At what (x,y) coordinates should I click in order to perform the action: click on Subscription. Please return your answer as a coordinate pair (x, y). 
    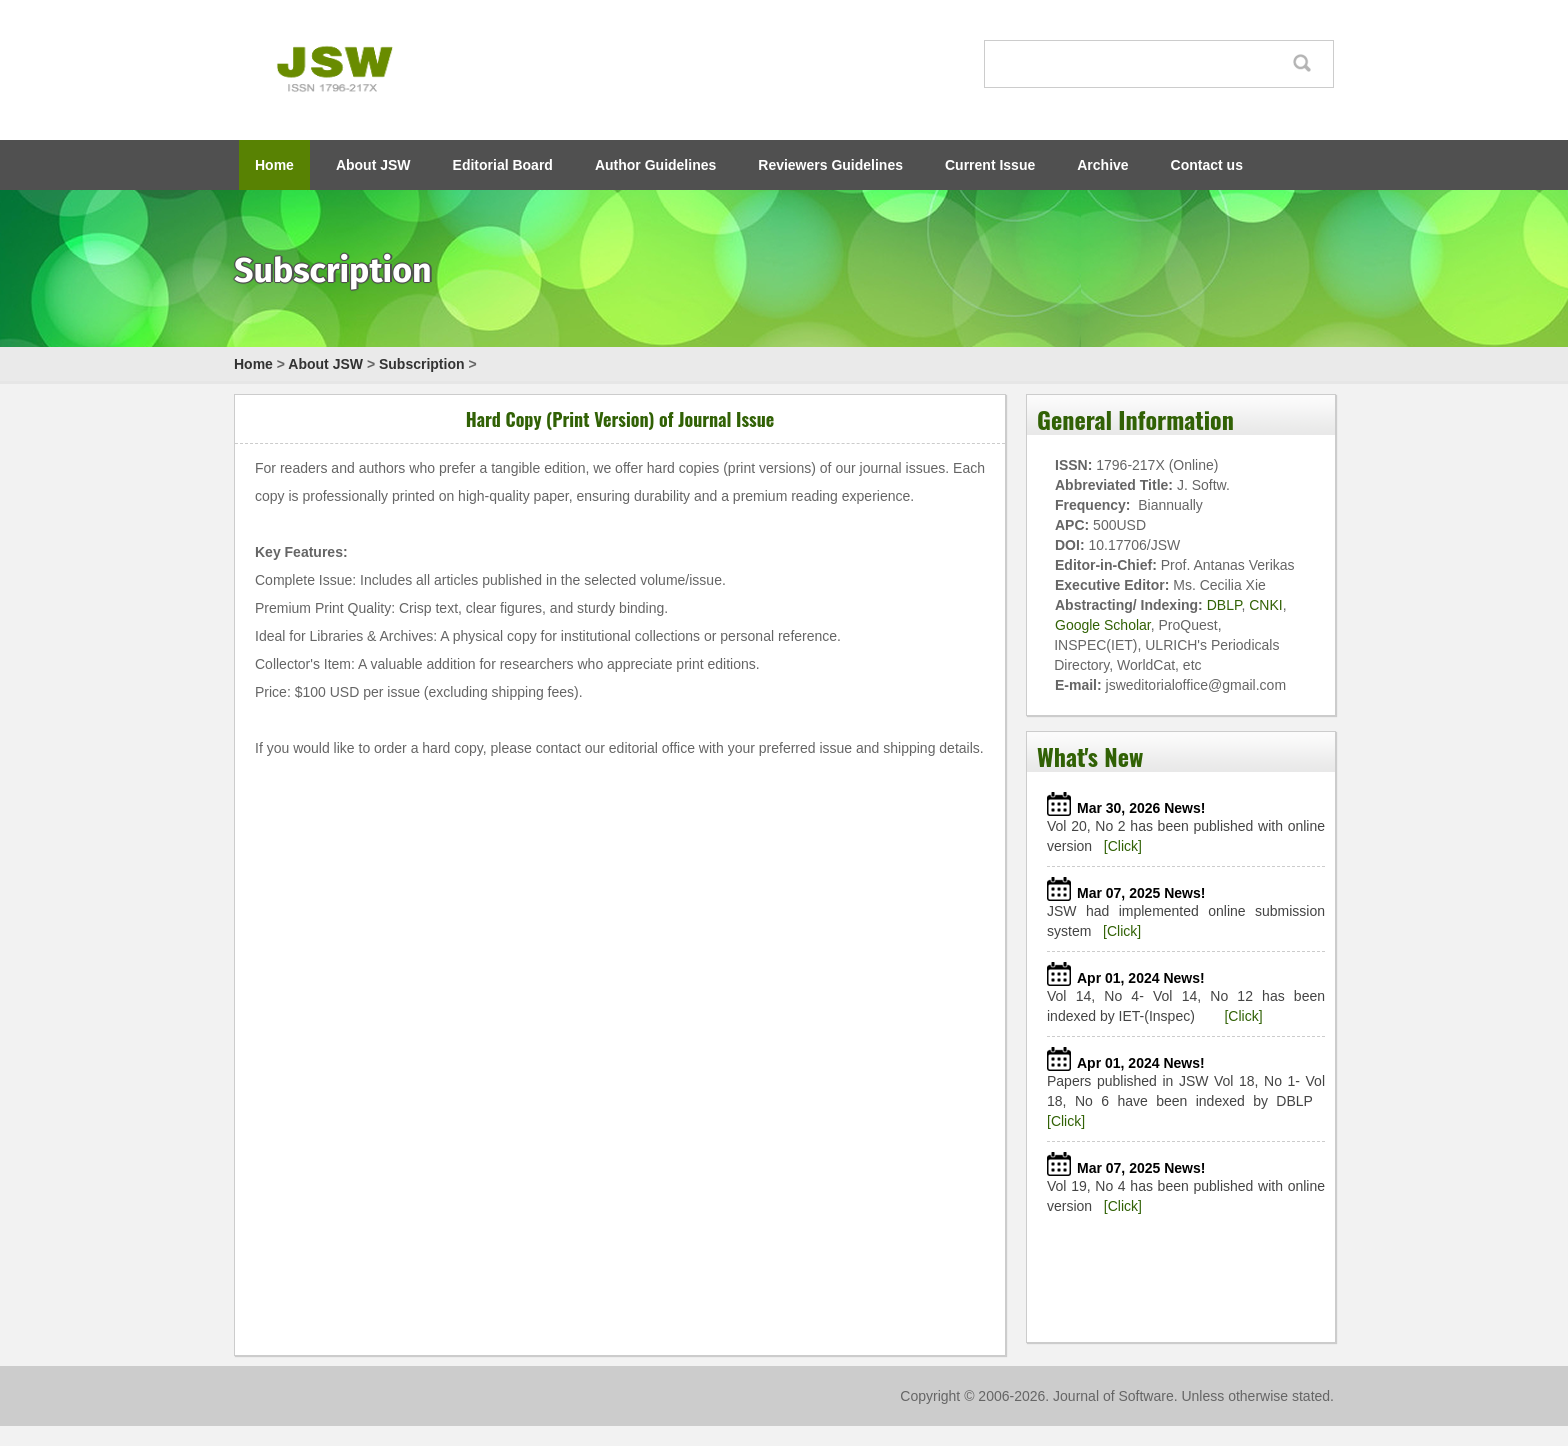
    Looking at the image, I should click on (422, 364).